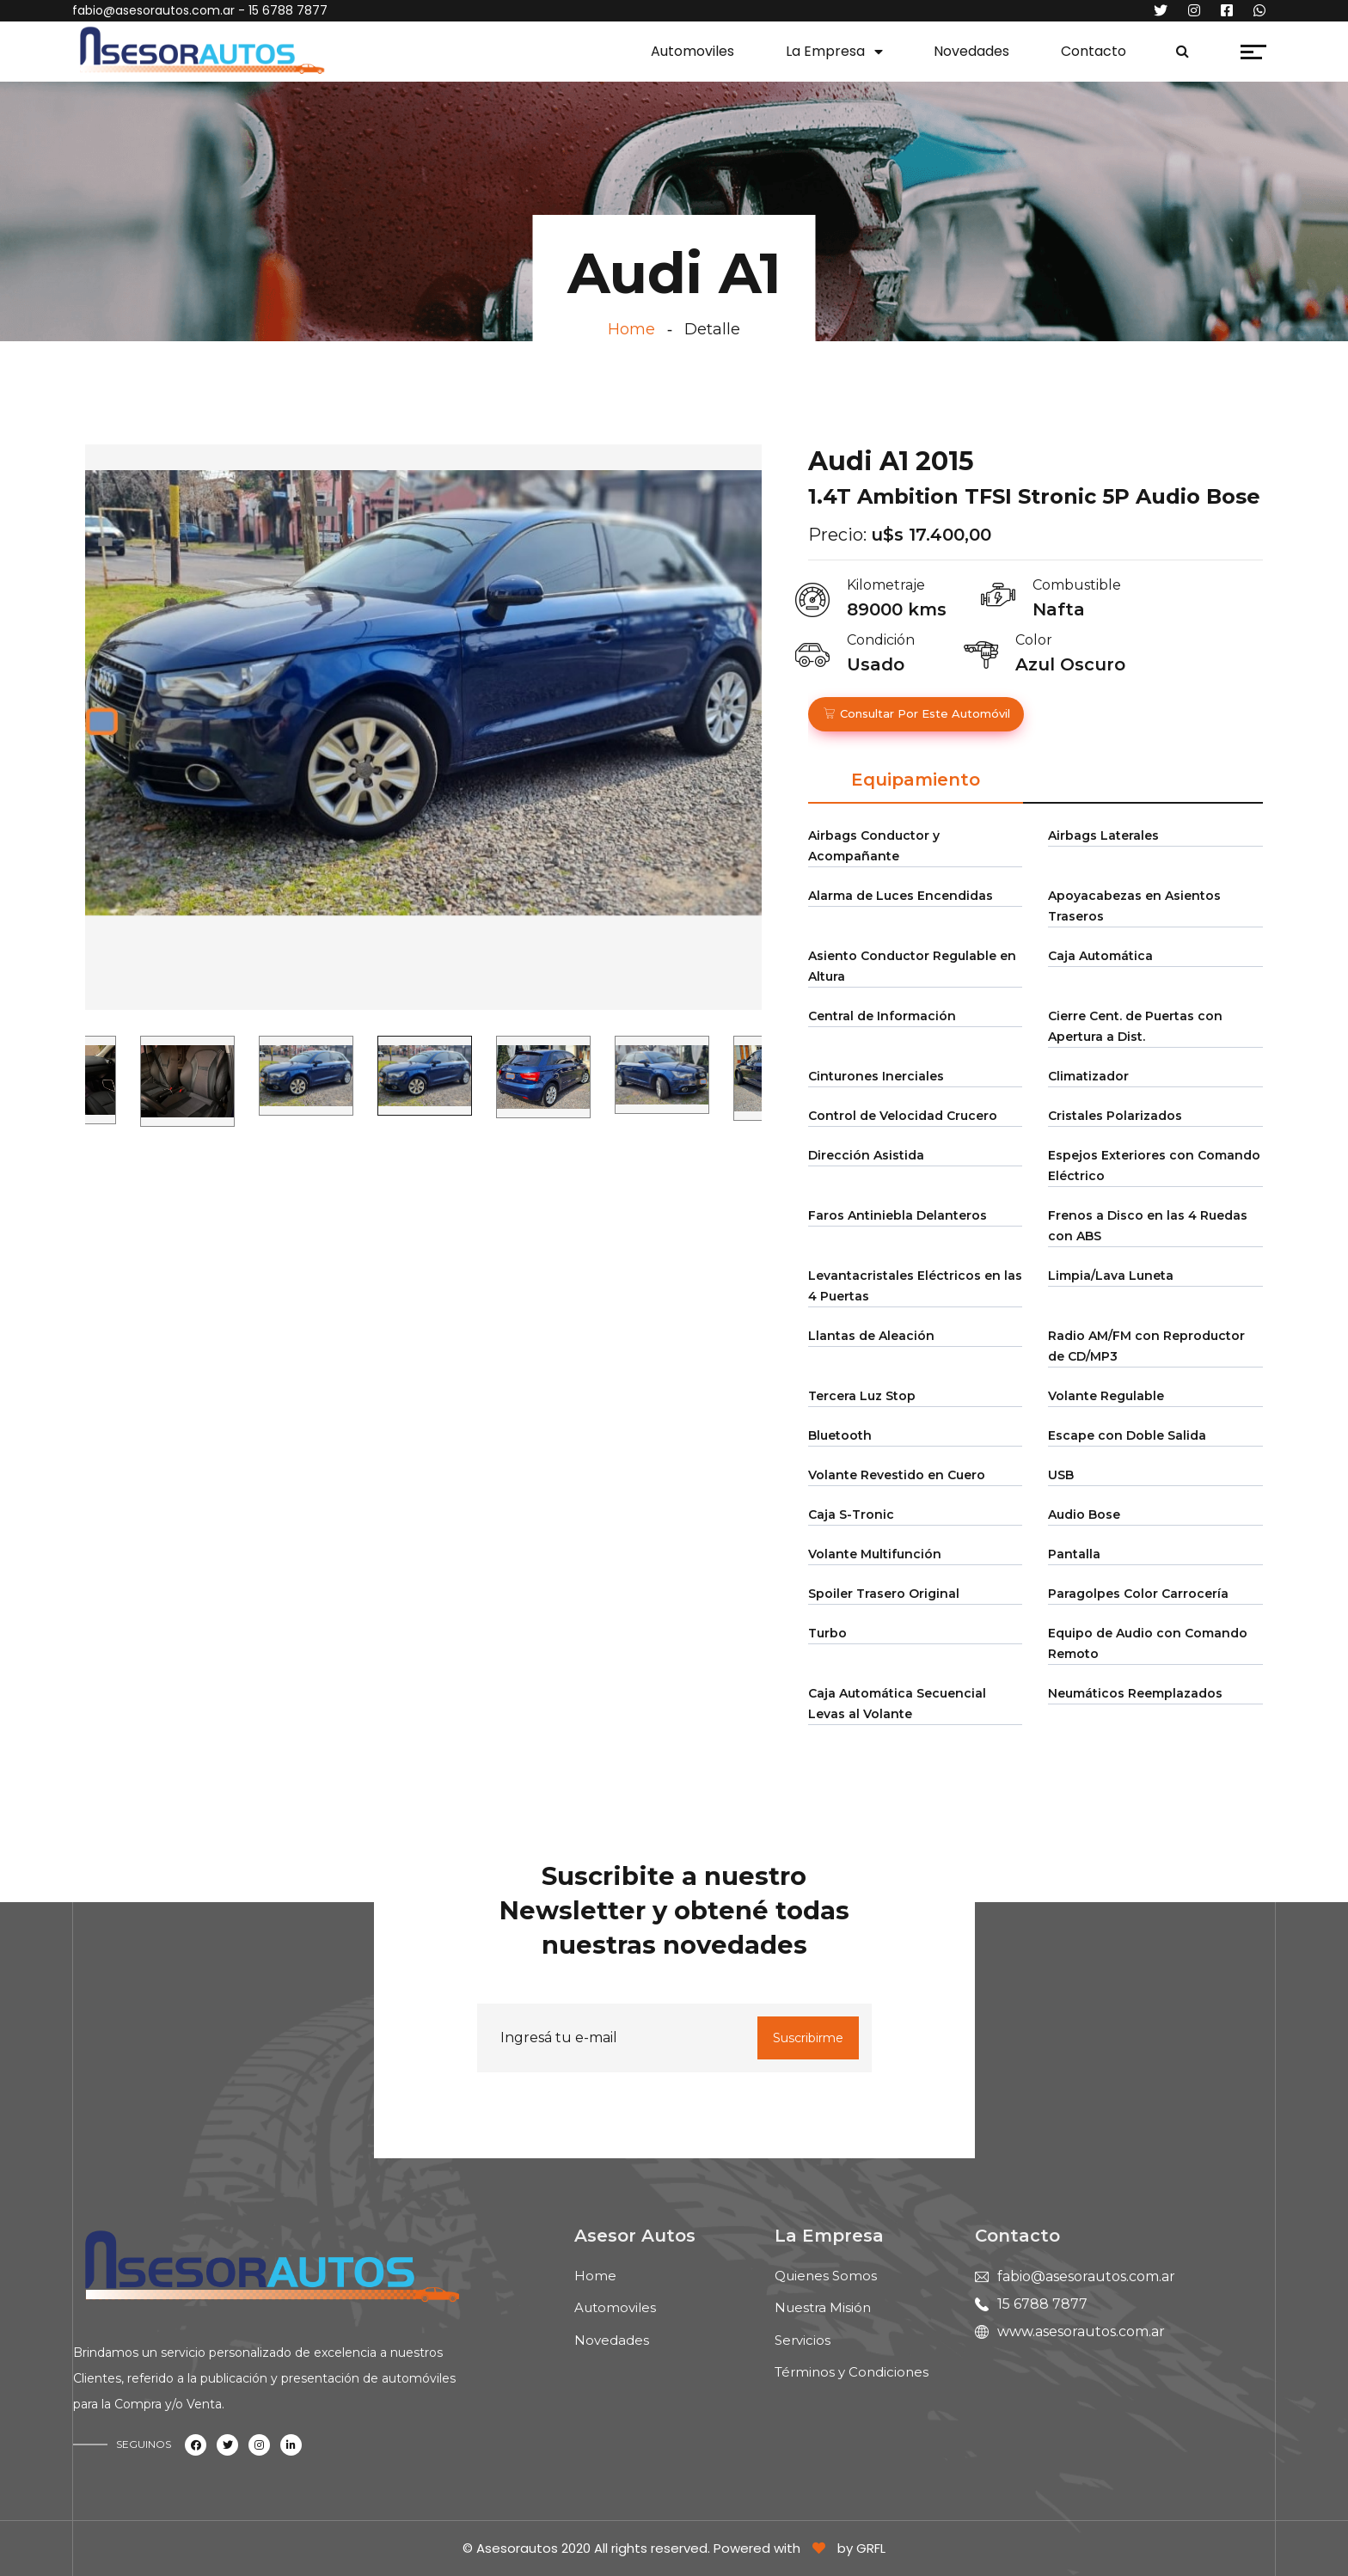 The height and width of the screenshot is (2576, 1348). I want to click on Contacto, so click(1093, 51).